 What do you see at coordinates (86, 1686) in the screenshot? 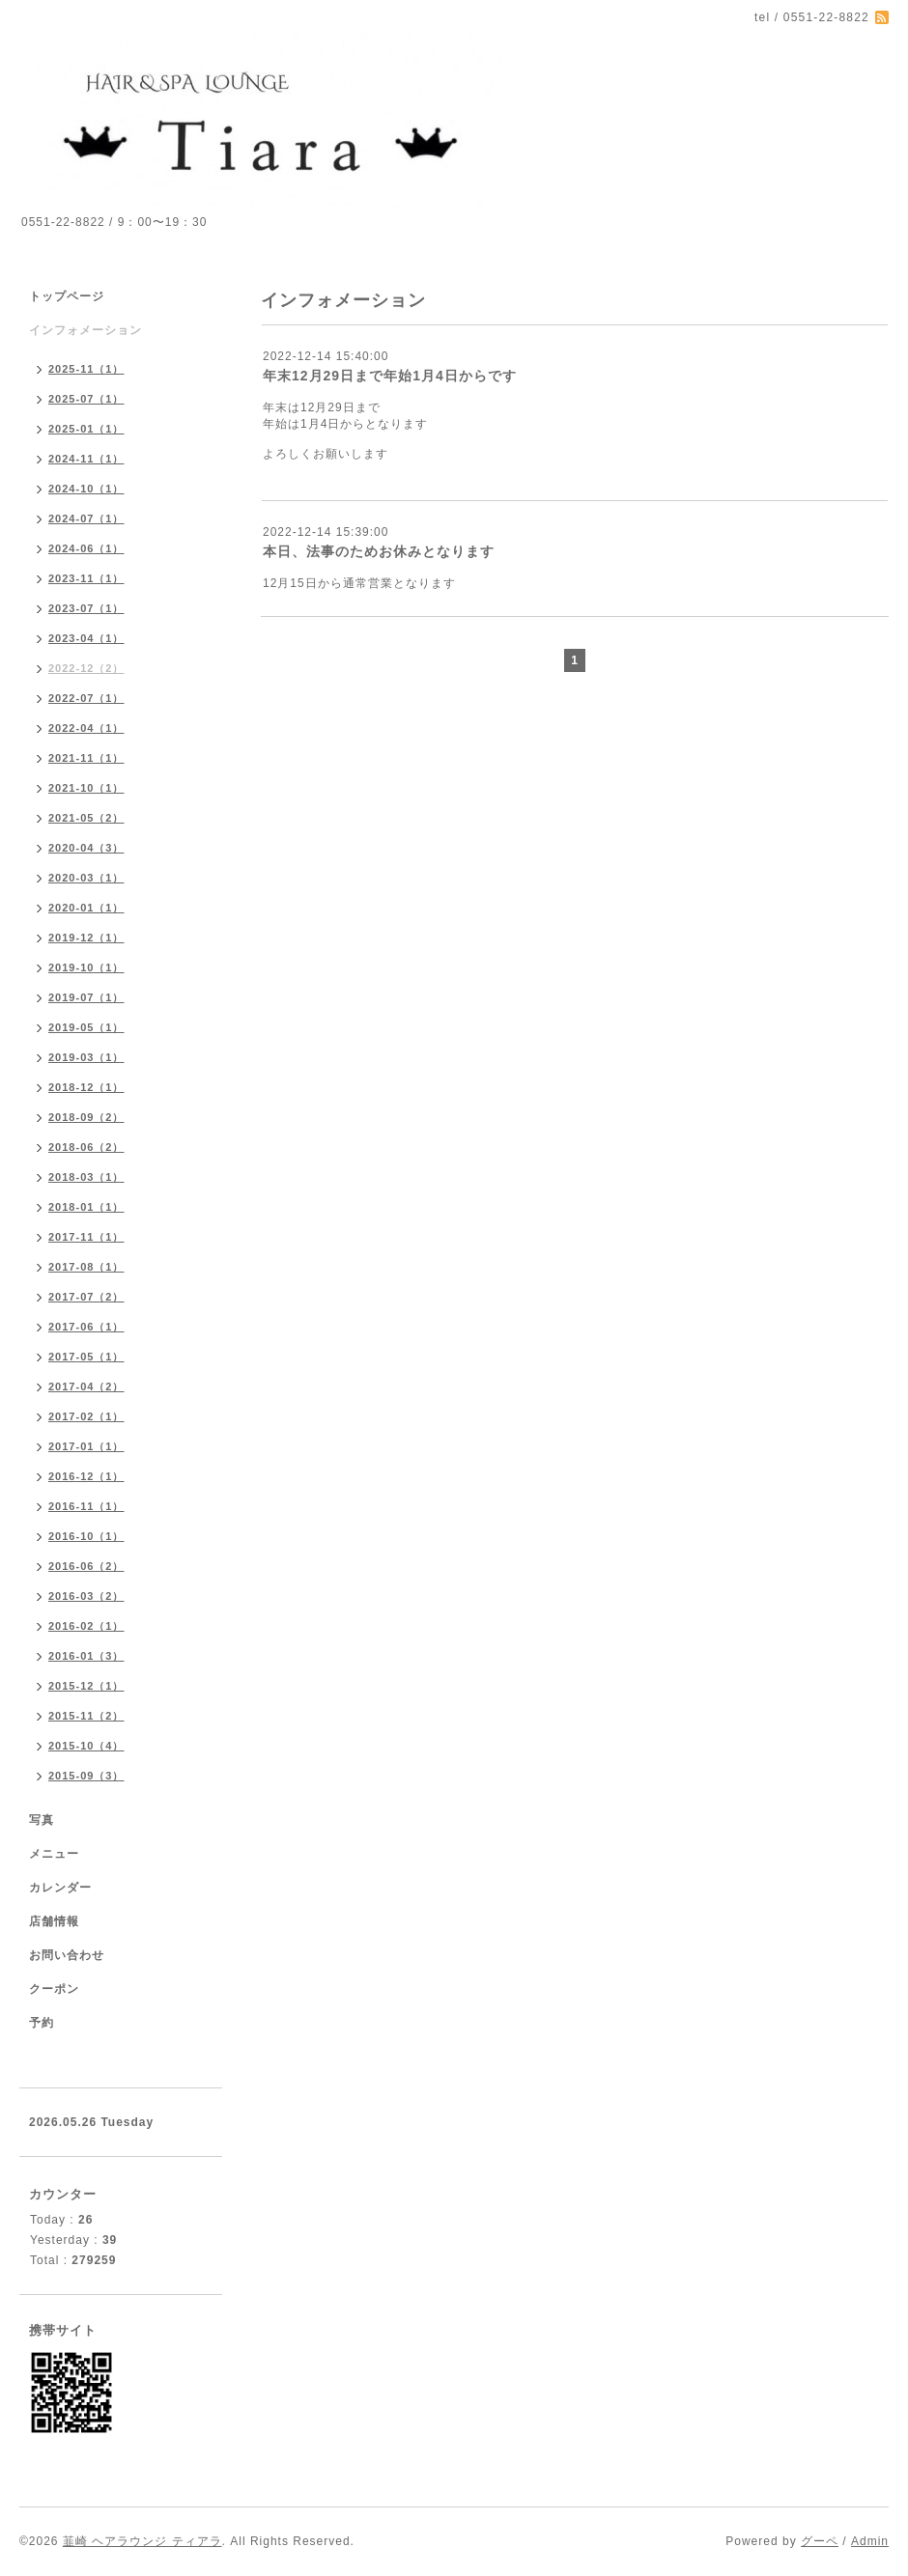
I see `2015-12（1）` at bounding box center [86, 1686].